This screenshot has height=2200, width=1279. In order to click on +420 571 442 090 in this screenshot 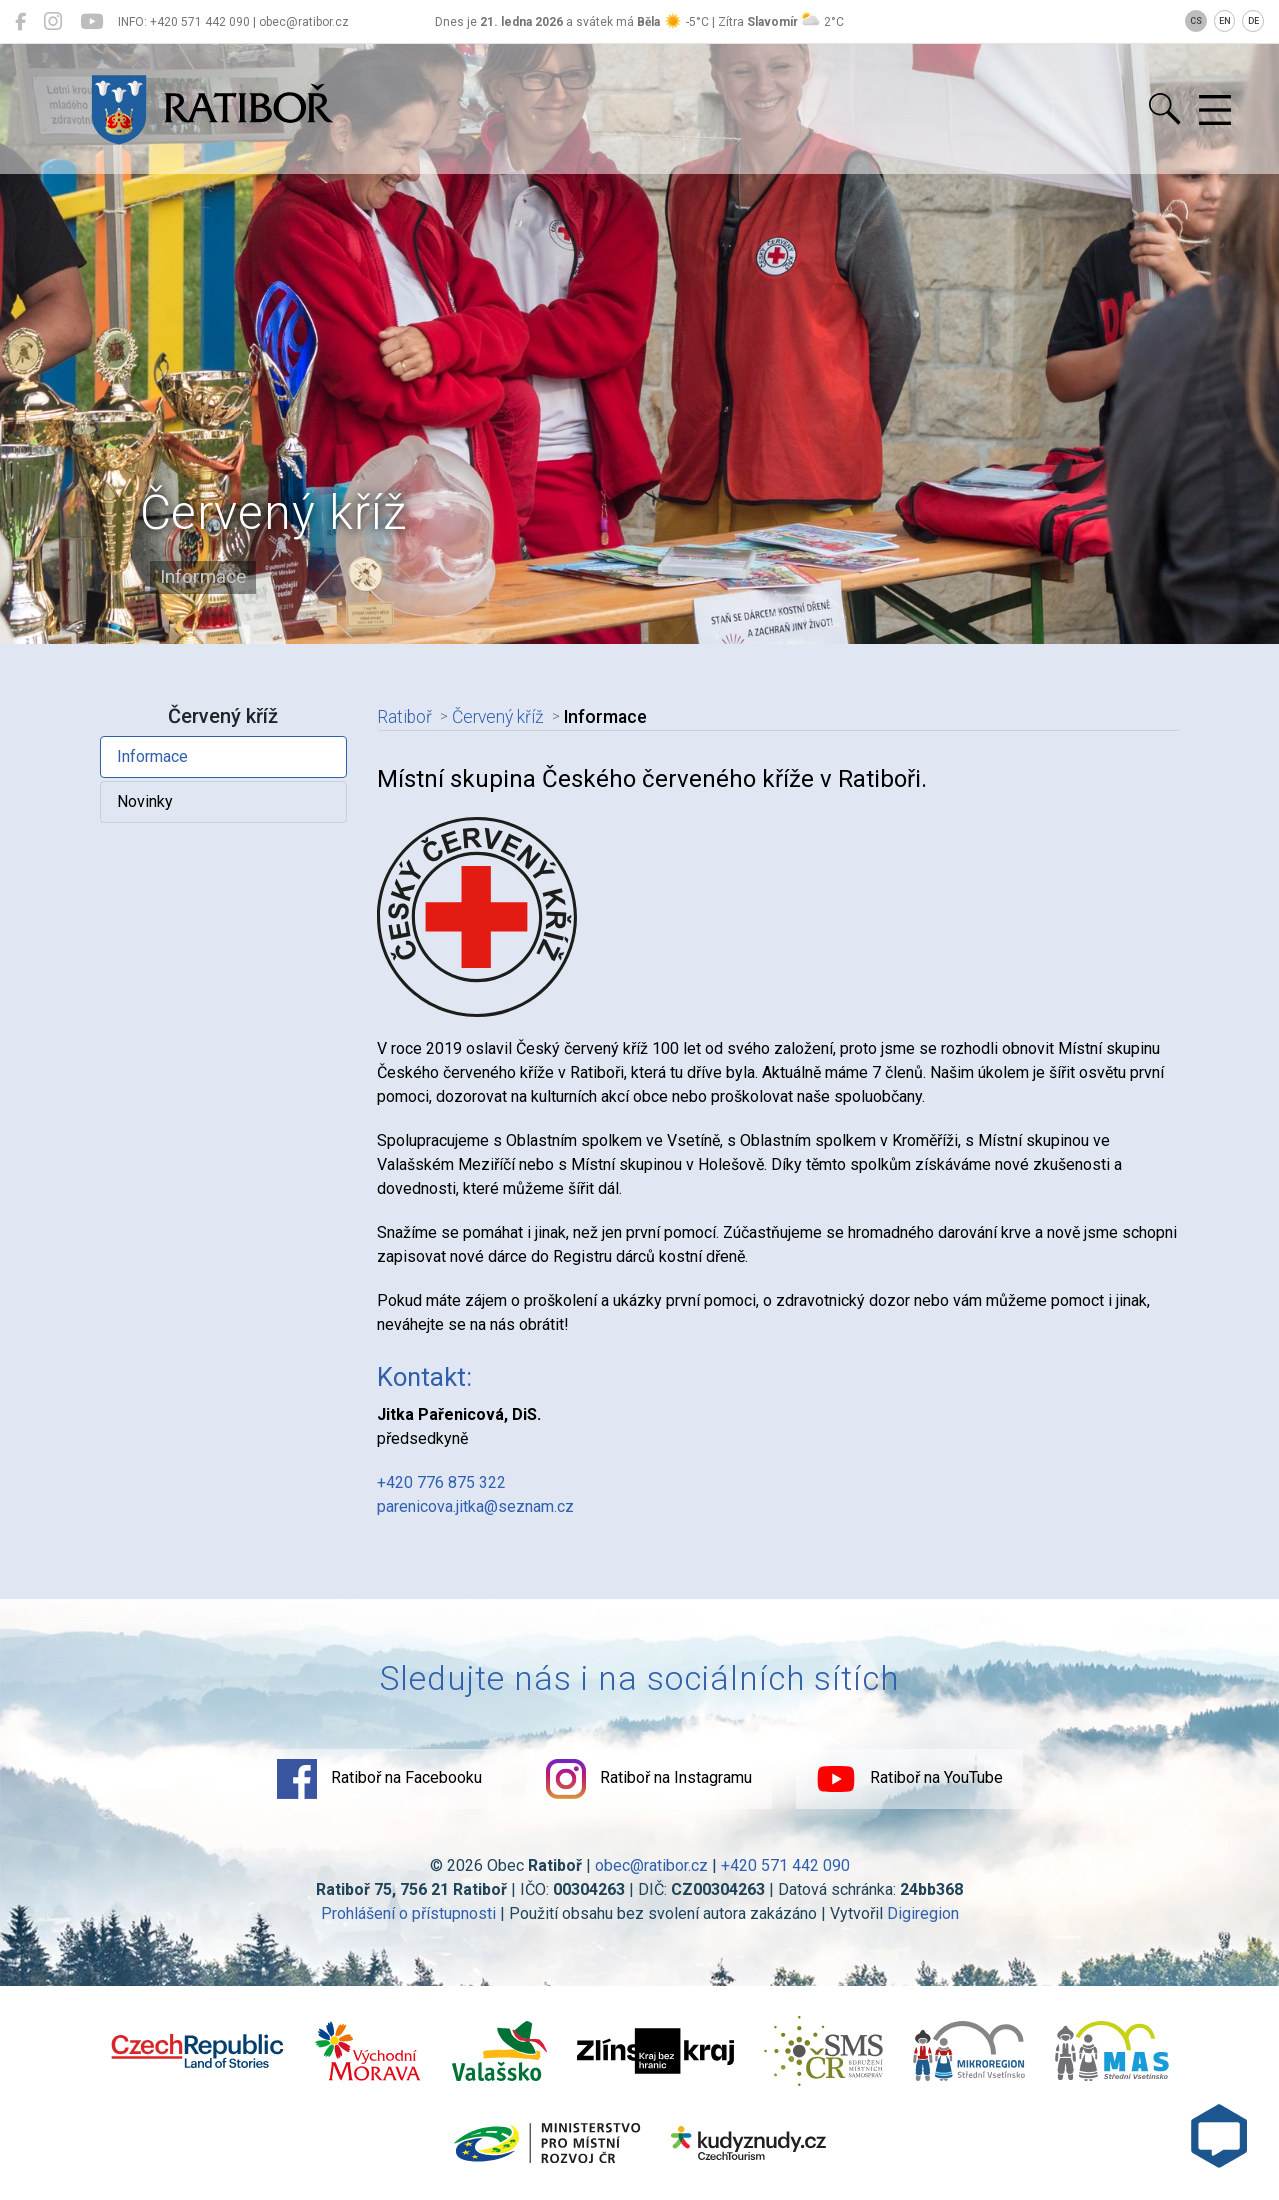, I will do `click(785, 1865)`.